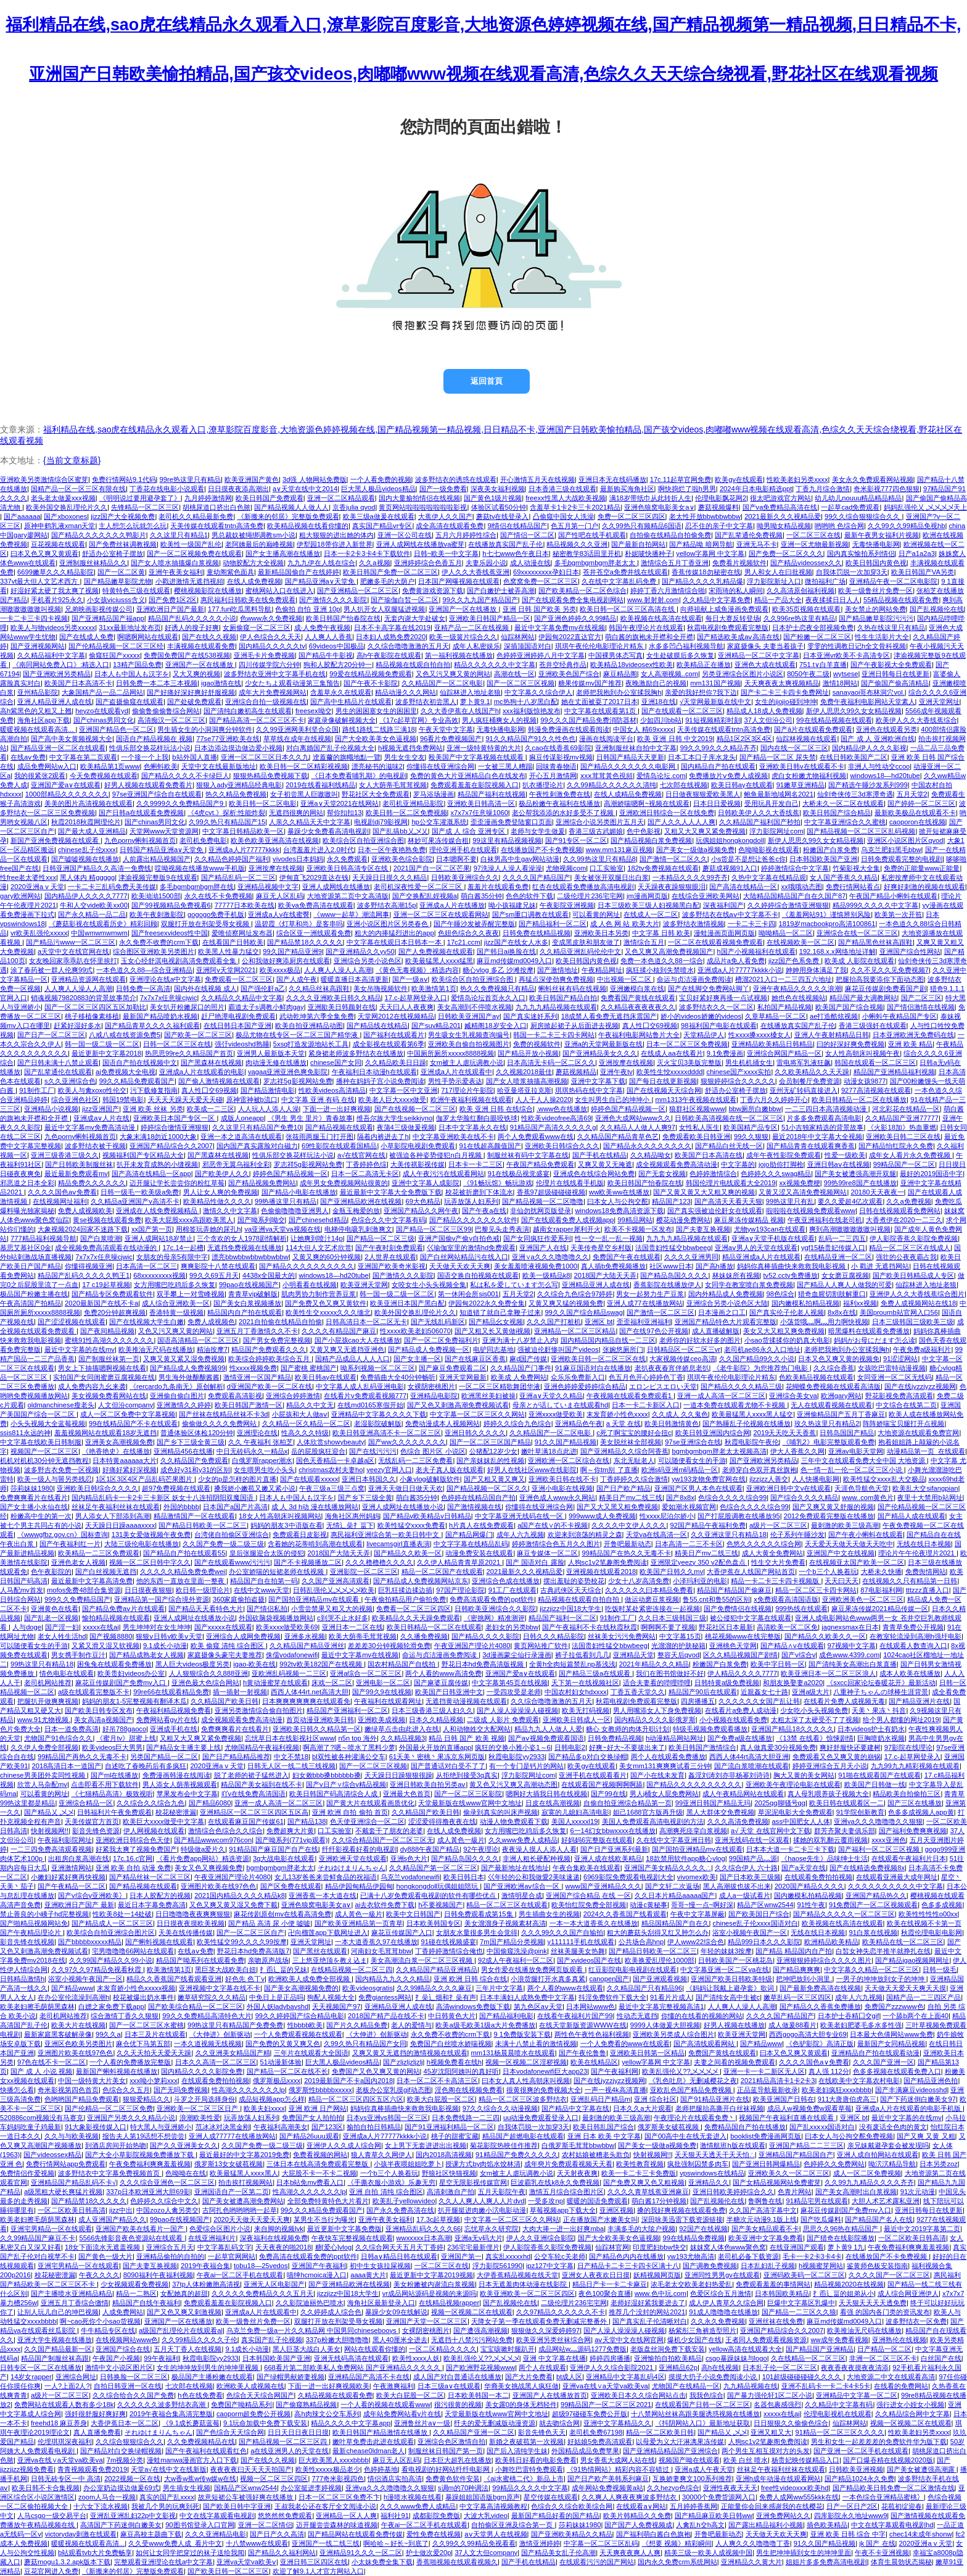  Describe the element at coordinates (157, 1210) in the screenshot. I see `亚洲成在人线免费视频精品` at that location.